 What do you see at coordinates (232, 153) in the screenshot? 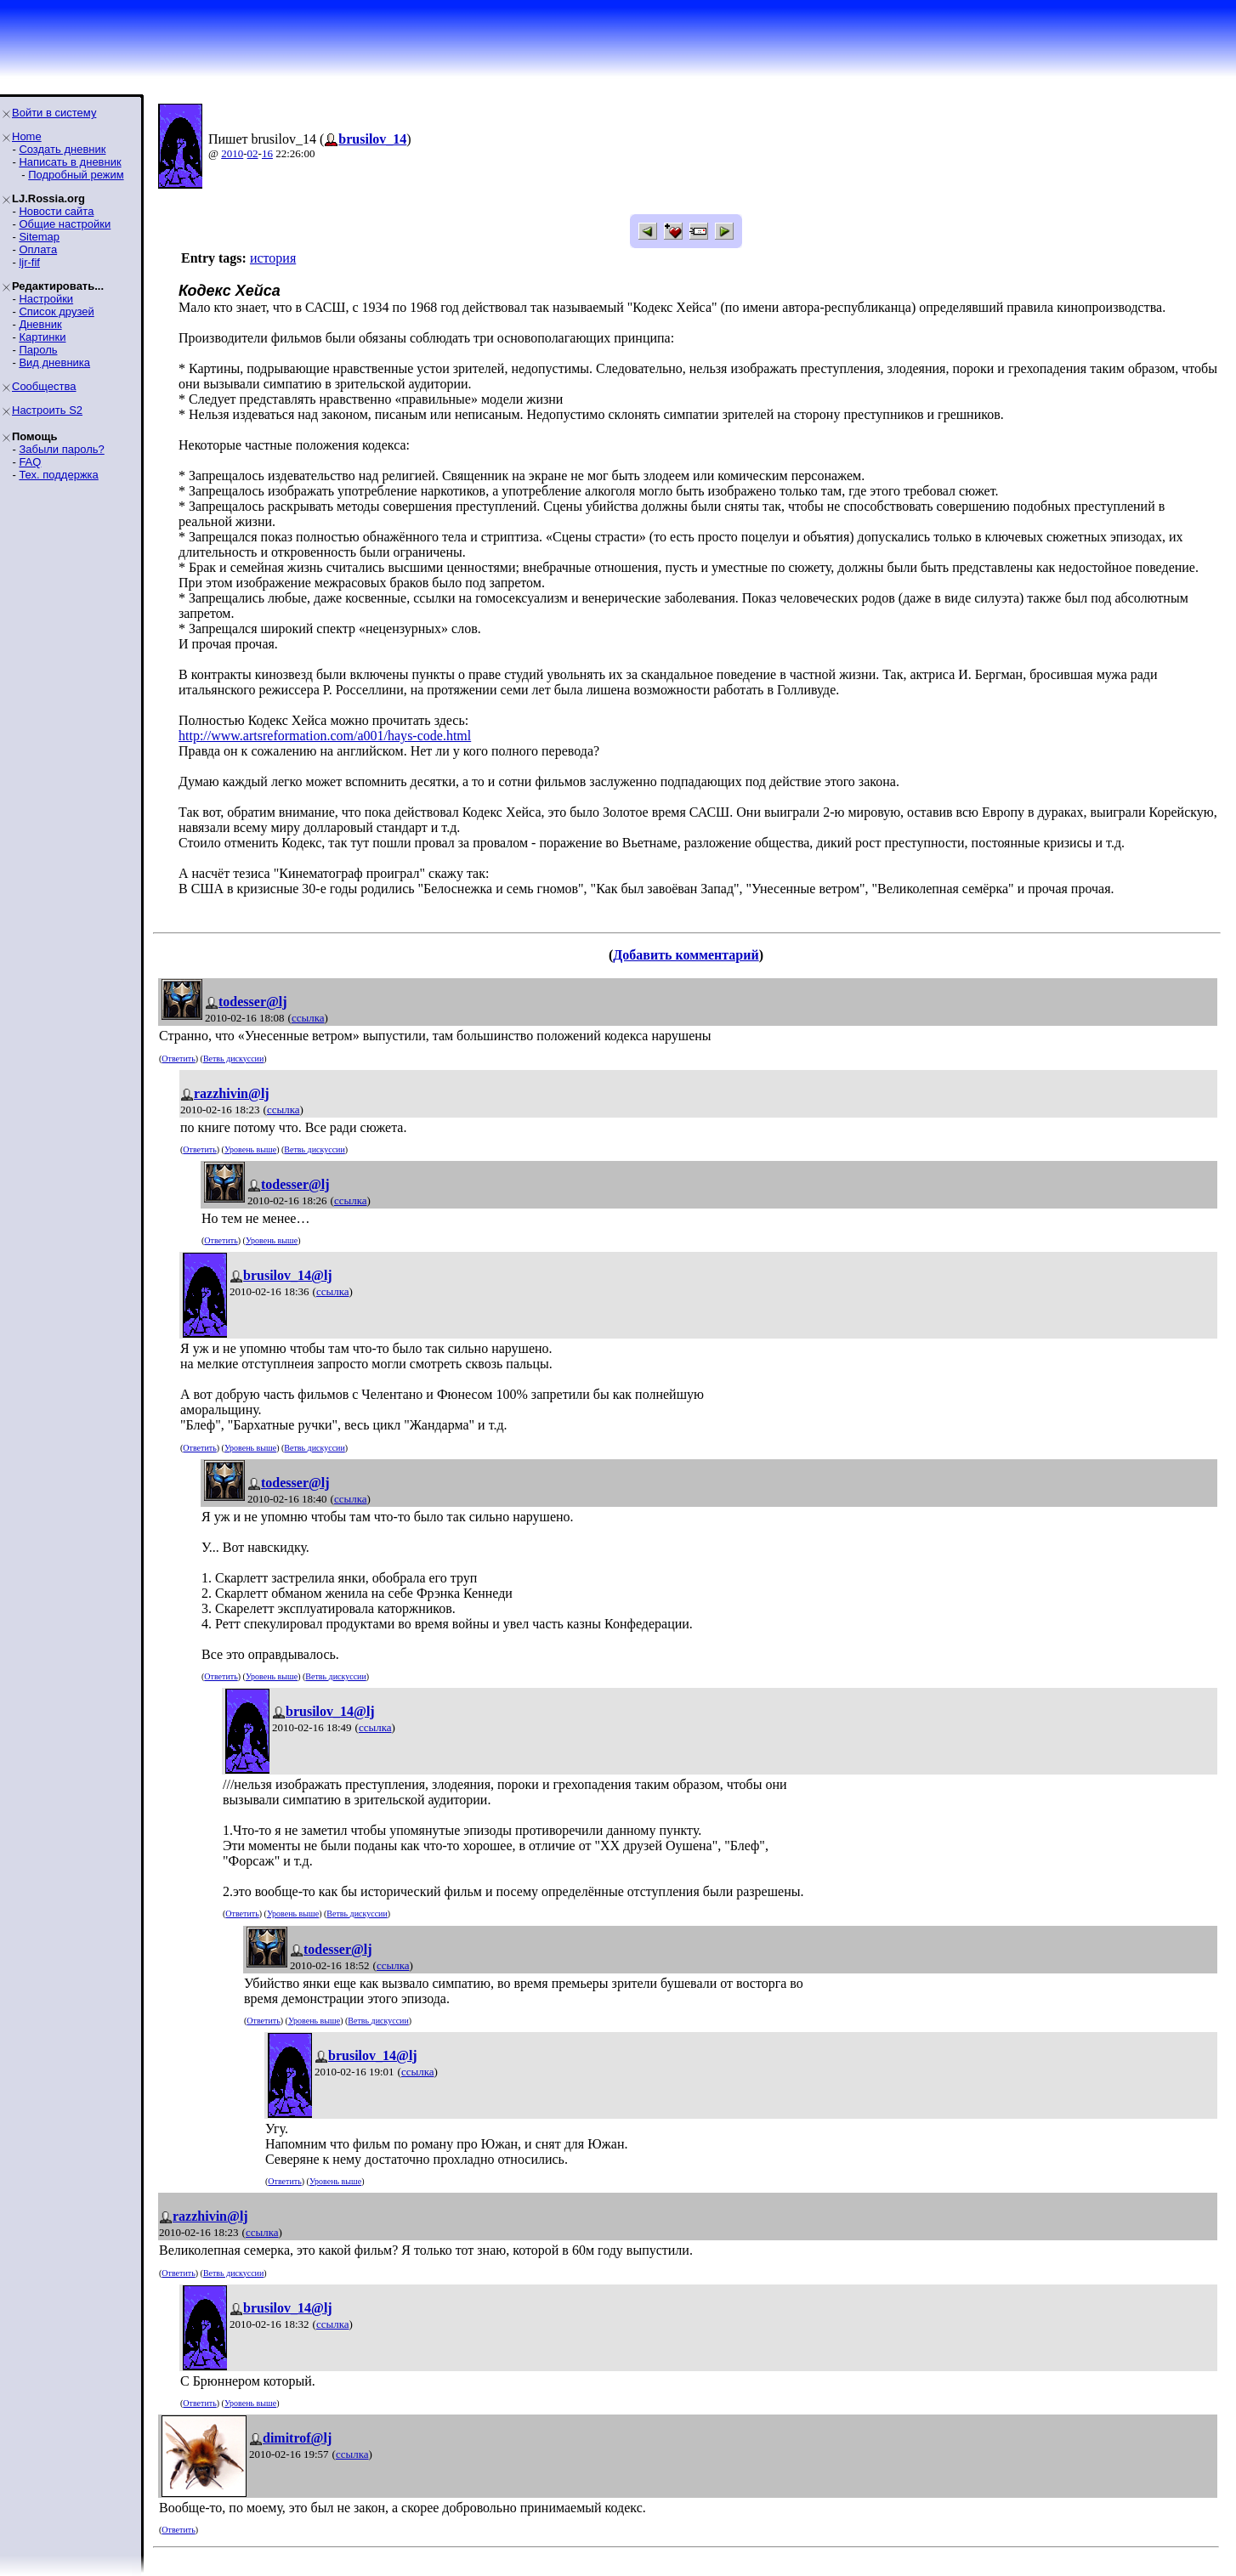
I see `2010` at bounding box center [232, 153].